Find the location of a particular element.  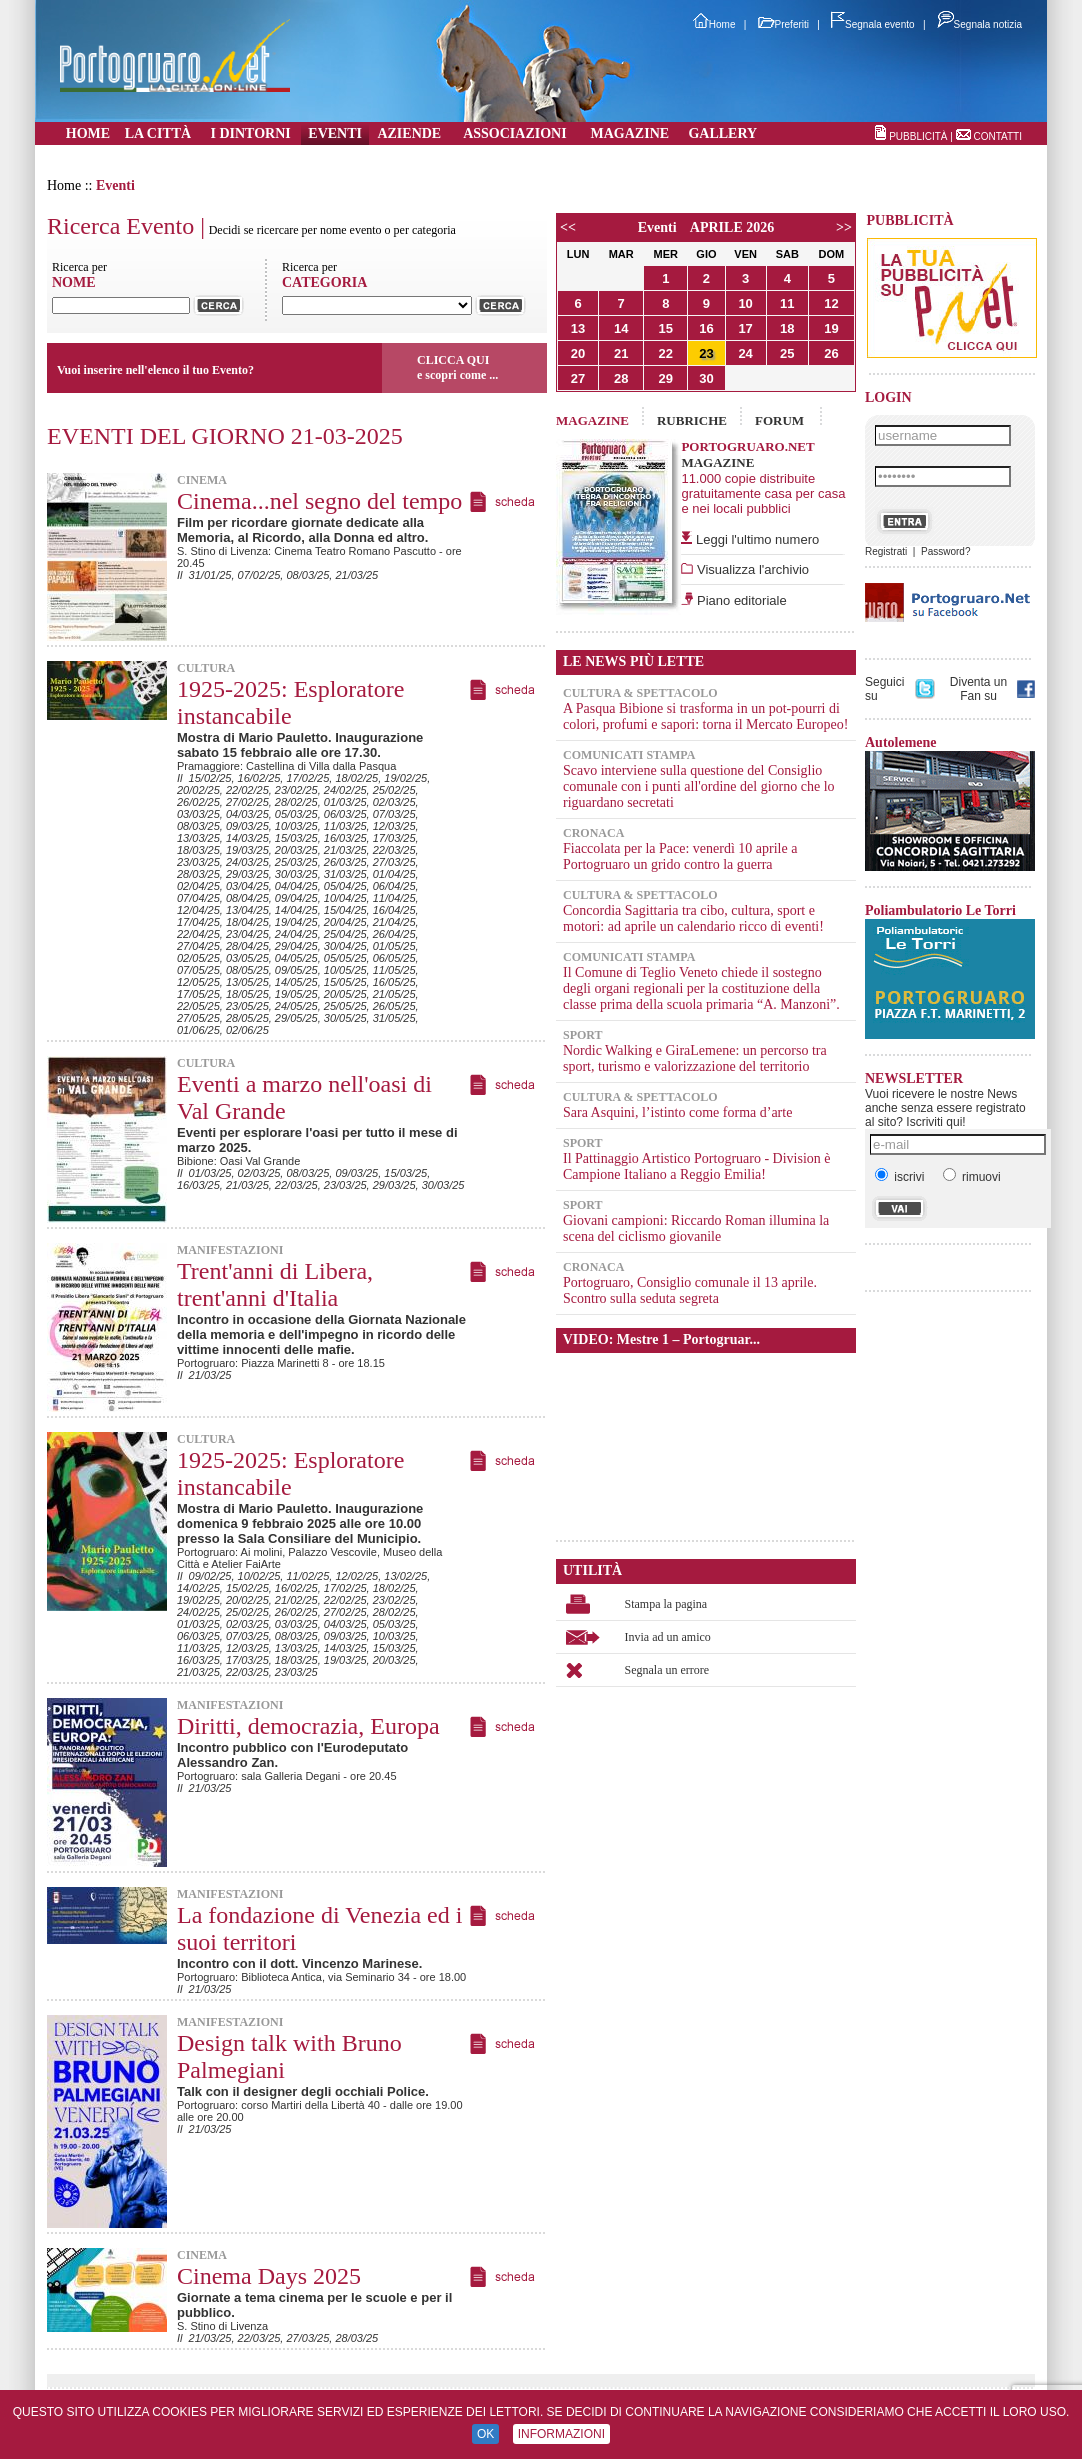

CONTATTI is located at coordinates (997, 136).